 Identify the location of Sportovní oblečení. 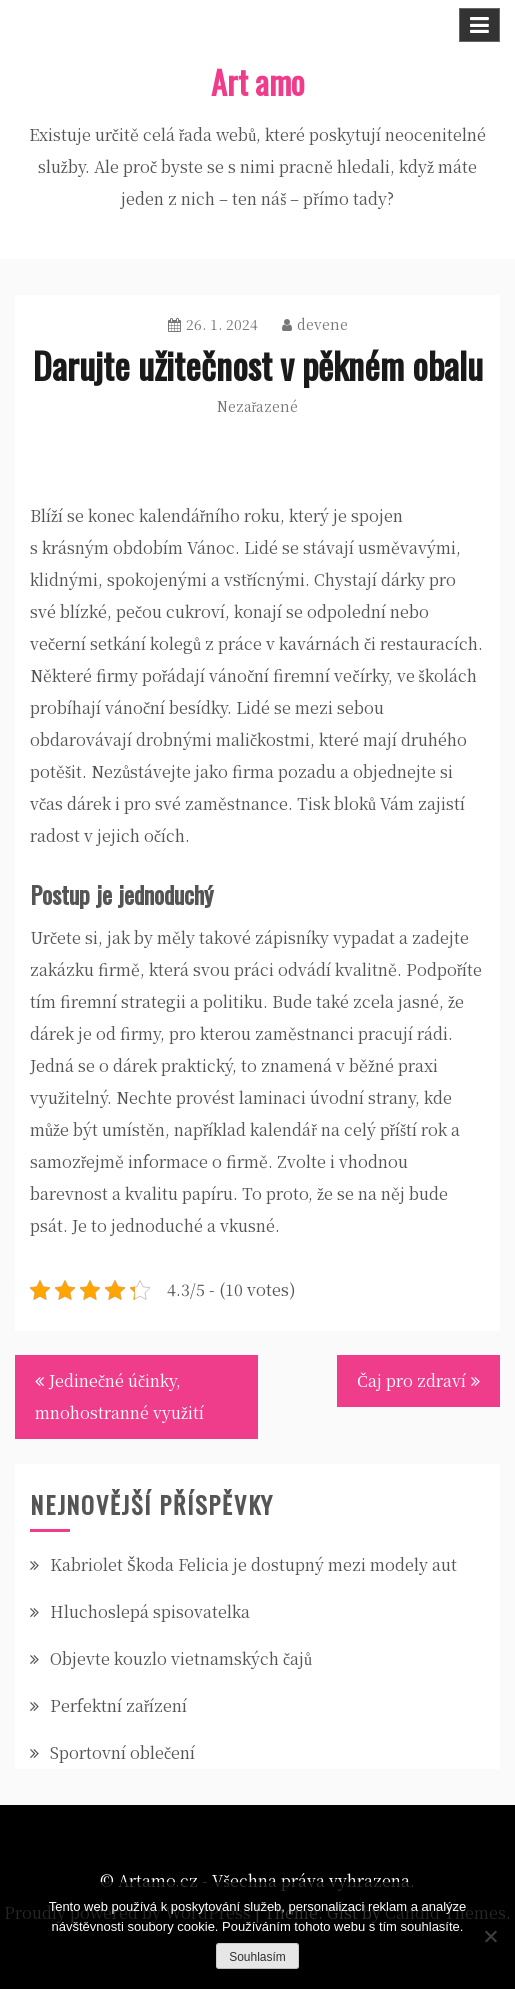
(122, 1752).